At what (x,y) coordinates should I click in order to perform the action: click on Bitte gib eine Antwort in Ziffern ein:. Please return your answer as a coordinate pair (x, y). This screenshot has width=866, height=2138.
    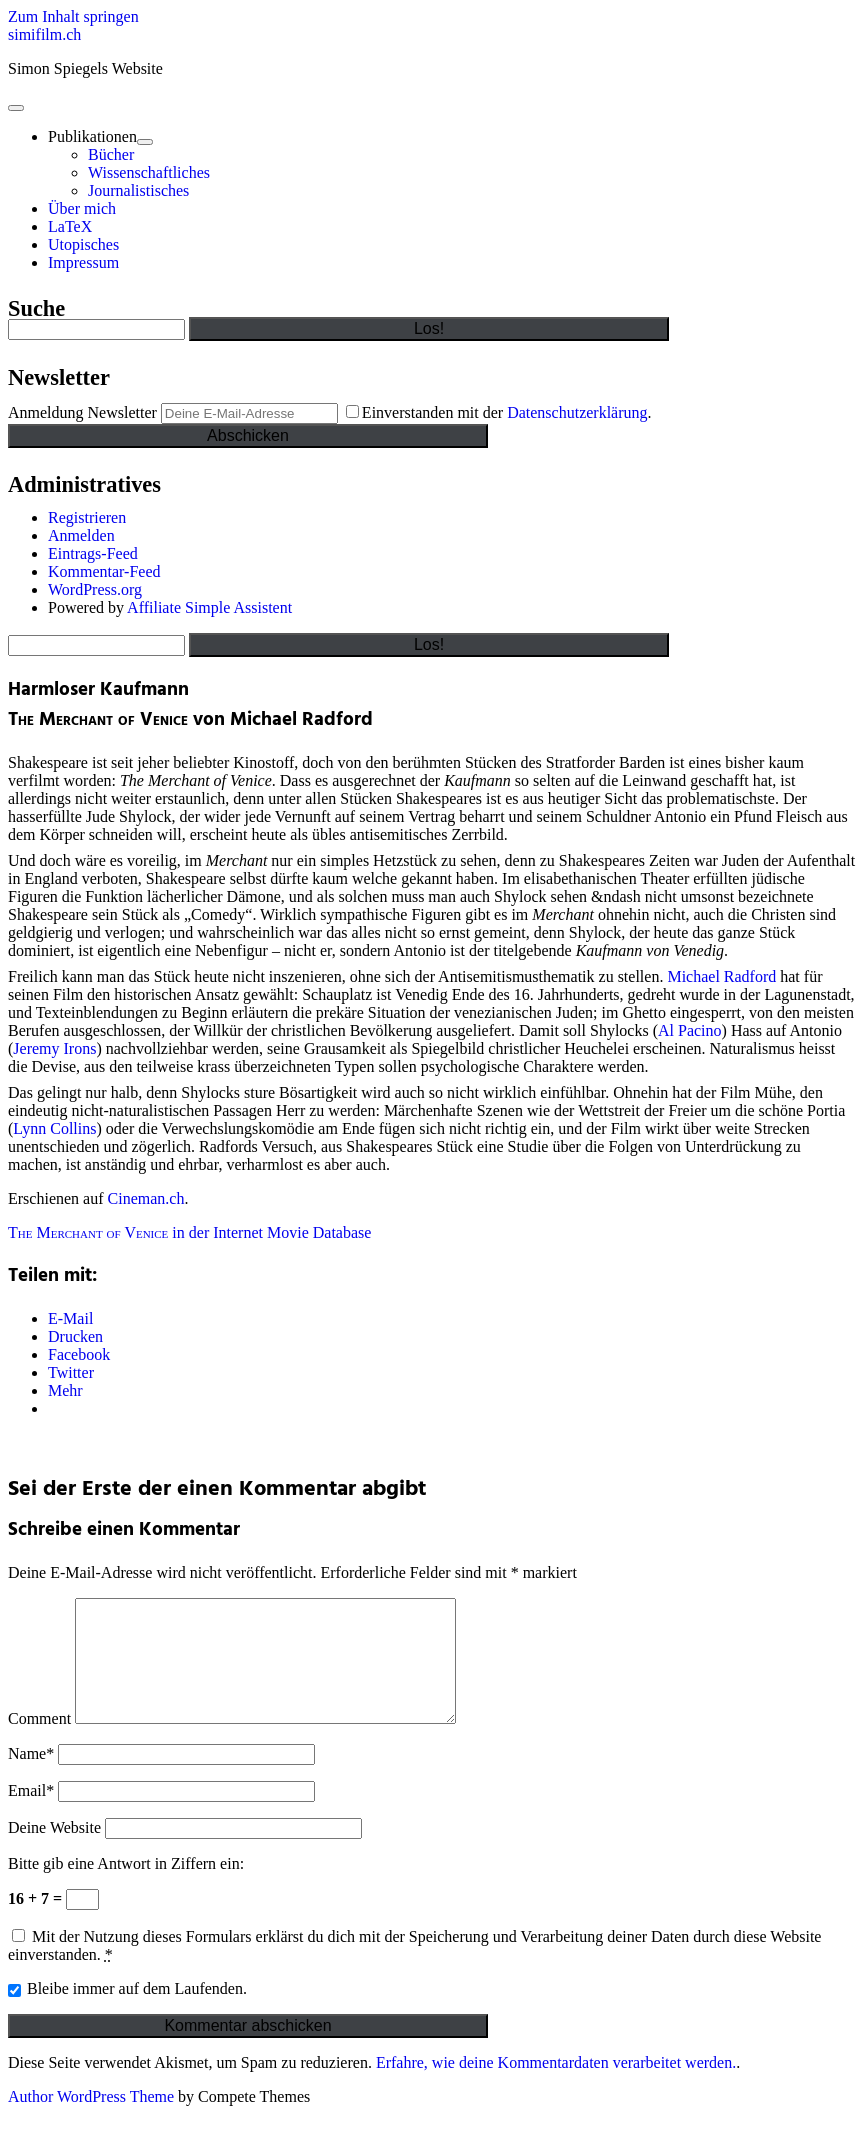
    Looking at the image, I should click on (126, 1887).